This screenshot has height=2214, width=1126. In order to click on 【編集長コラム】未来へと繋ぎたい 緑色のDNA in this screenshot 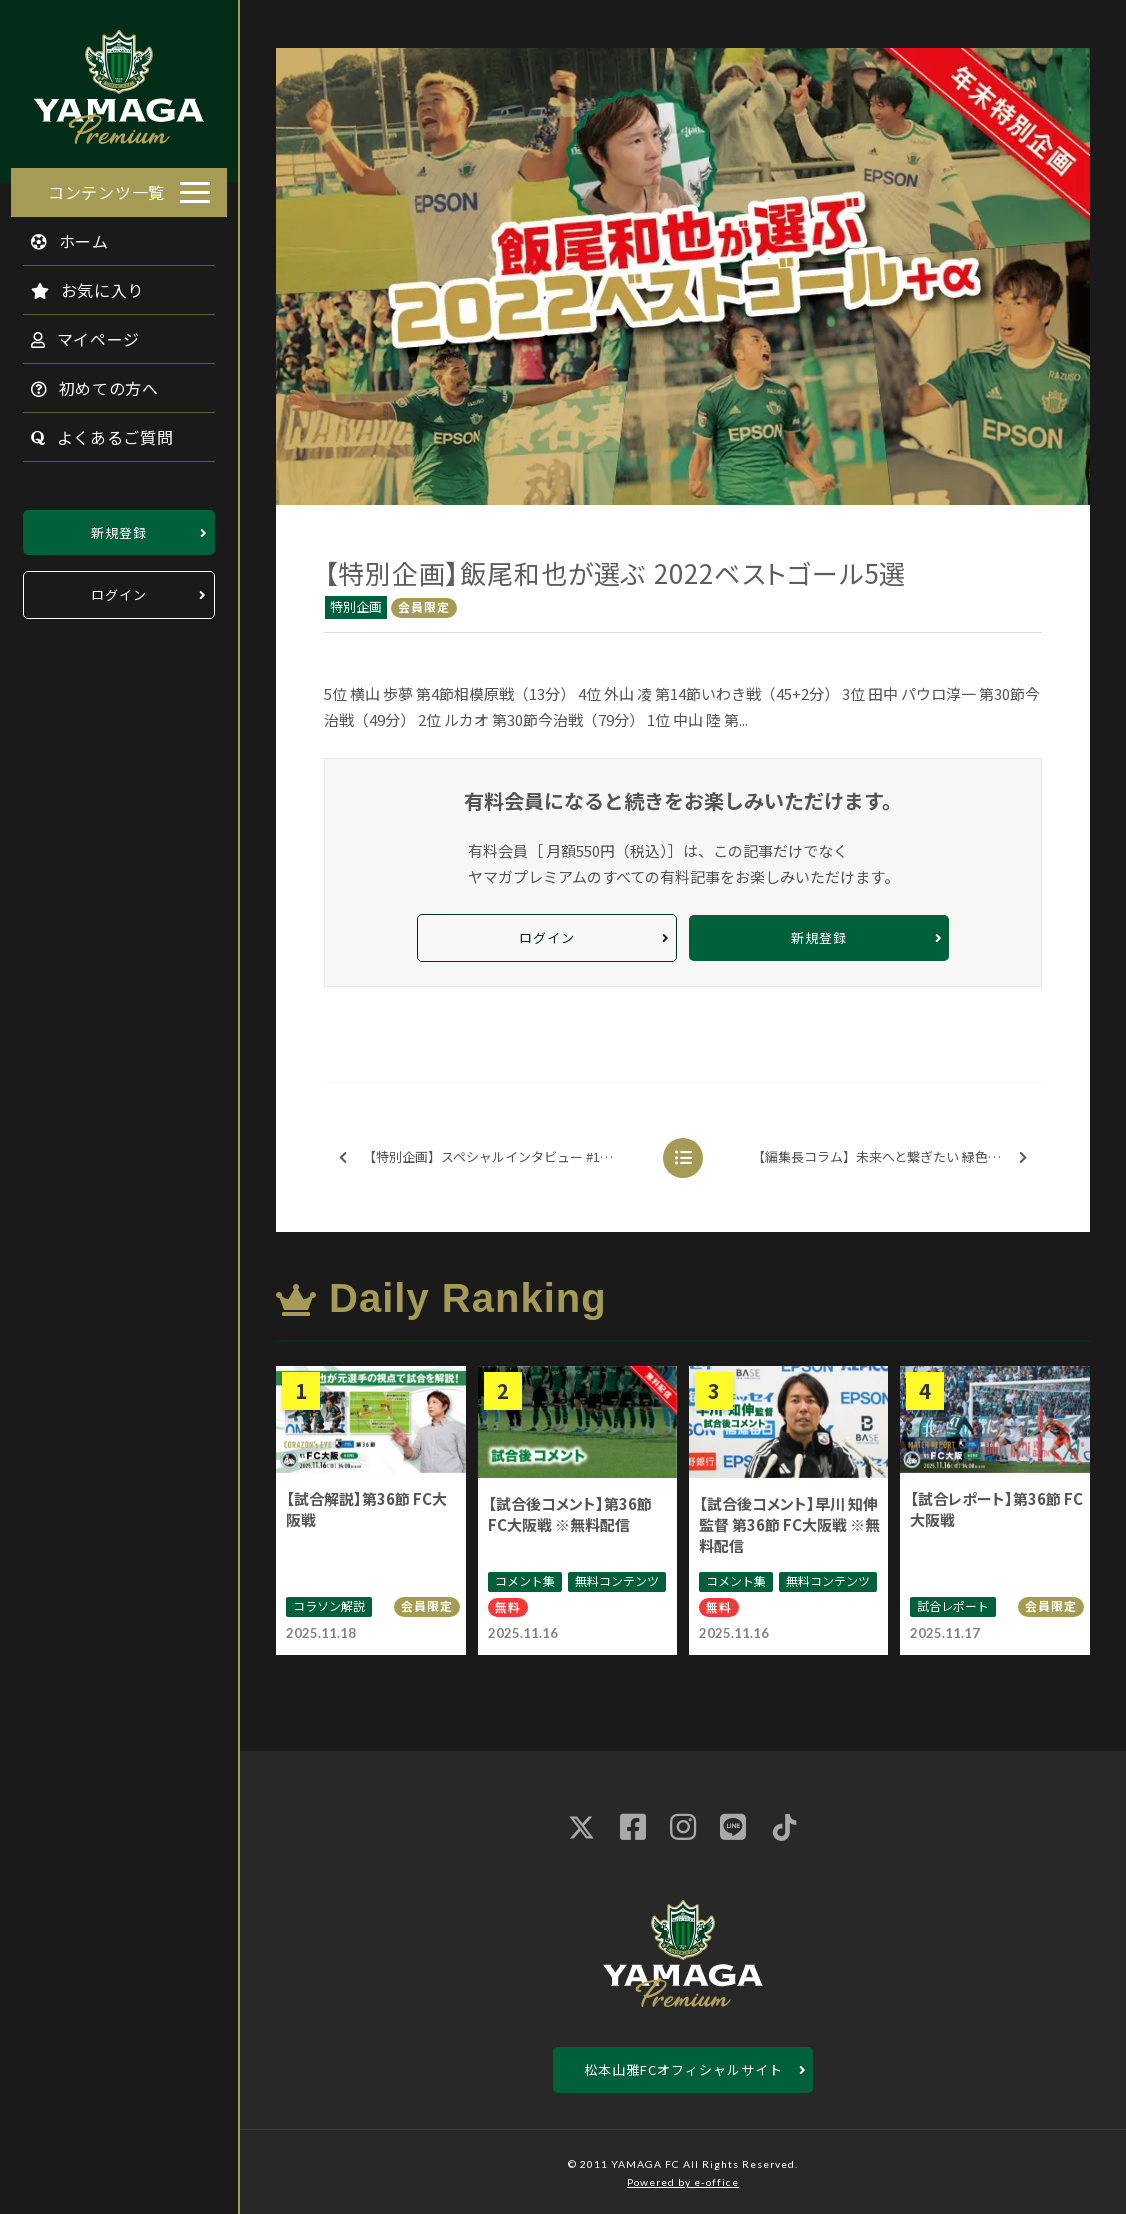, I will do `click(889, 1157)`.